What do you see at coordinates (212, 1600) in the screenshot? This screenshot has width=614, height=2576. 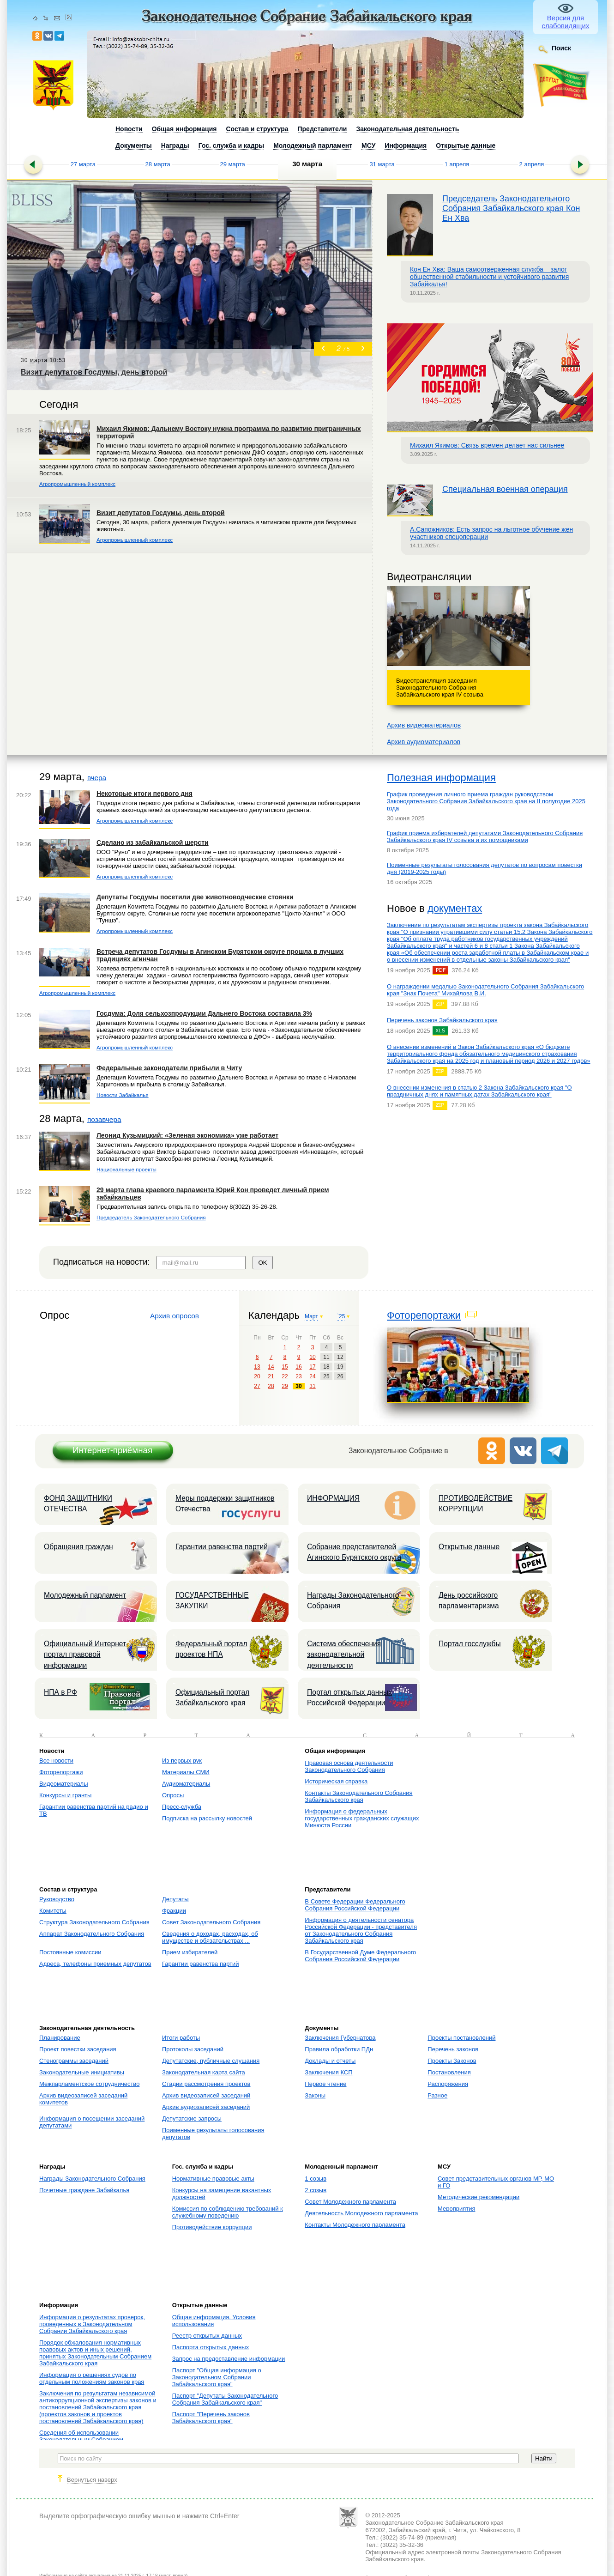 I see `ГОСУДАРСТВЕННЫЕ ЗАКУПКИ` at bounding box center [212, 1600].